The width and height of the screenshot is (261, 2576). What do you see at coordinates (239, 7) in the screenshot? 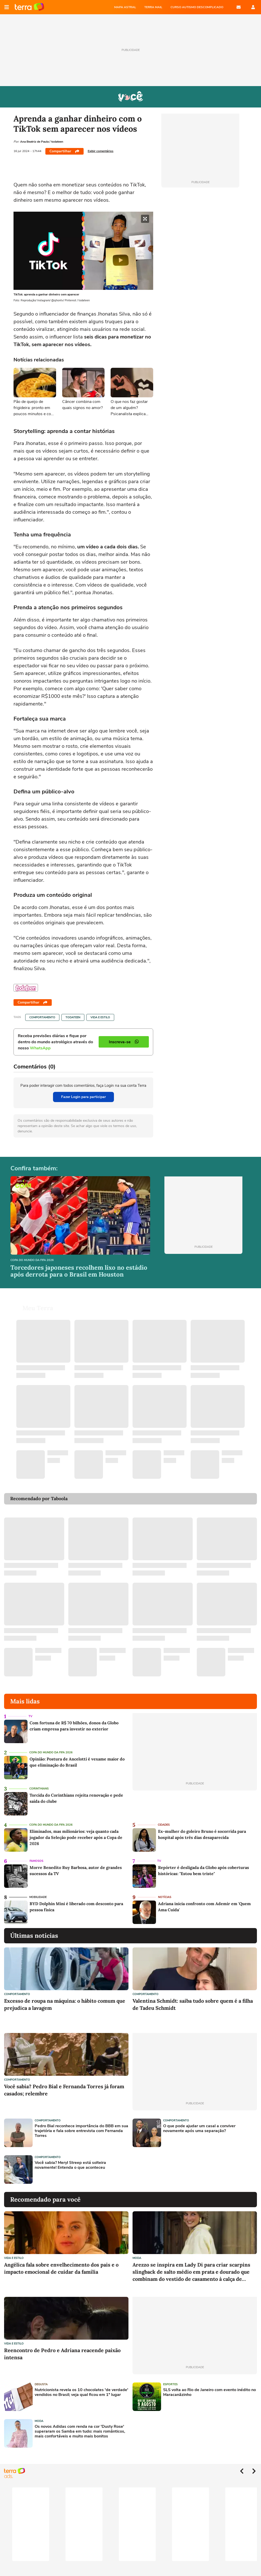
I see `E-mail` at bounding box center [239, 7].